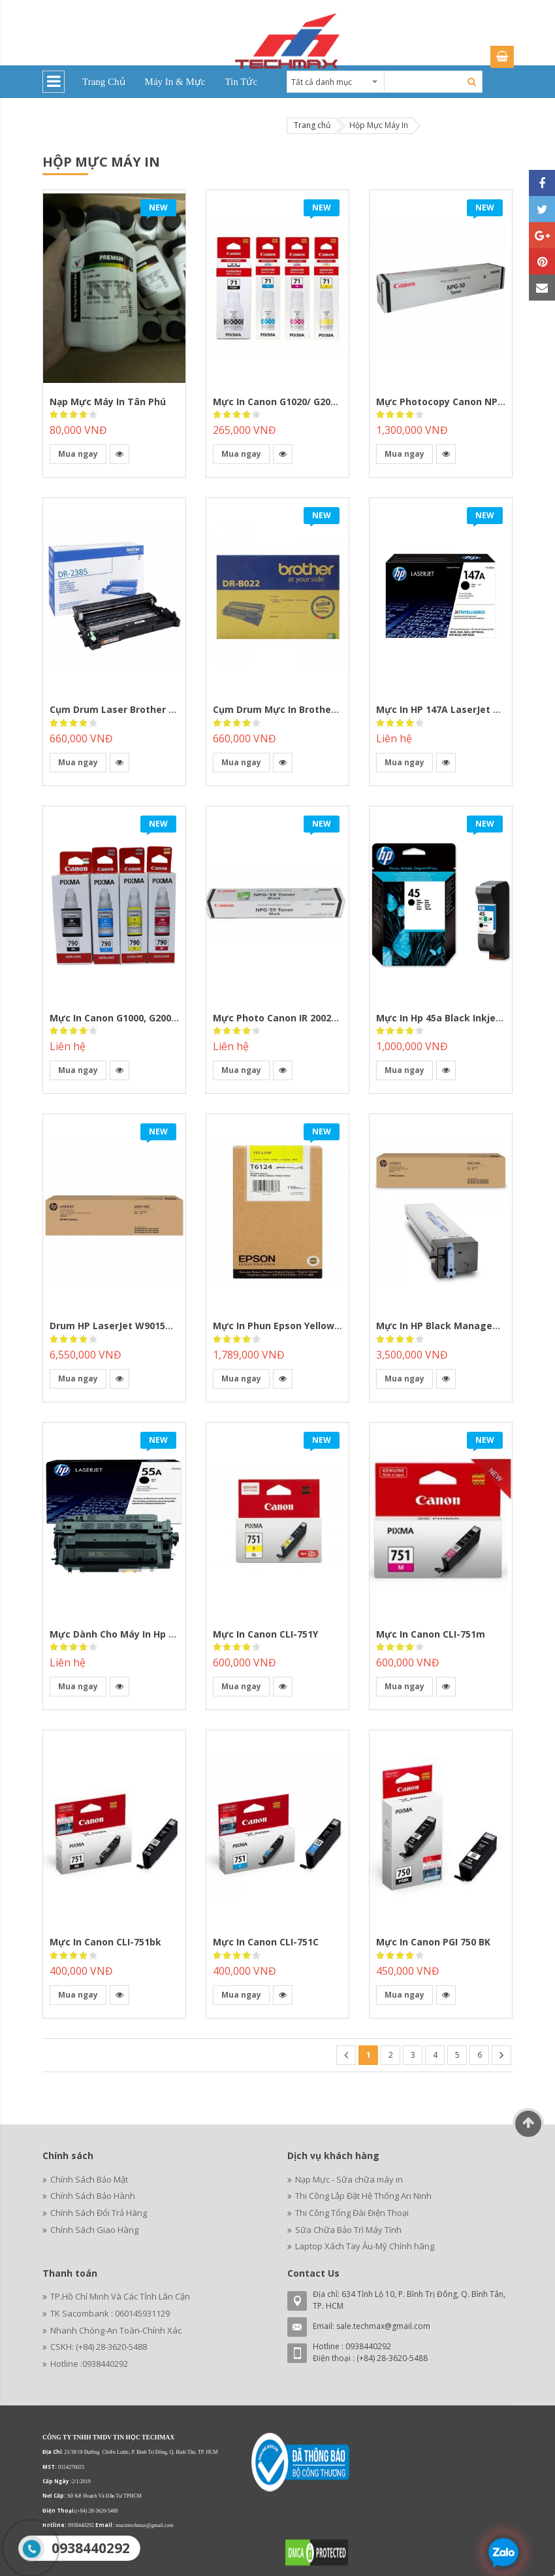 The height and width of the screenshot is (2576, 555). I want to click on Mực dành cho máy in hp 3015/3010/6780x, so click(147, 1634).